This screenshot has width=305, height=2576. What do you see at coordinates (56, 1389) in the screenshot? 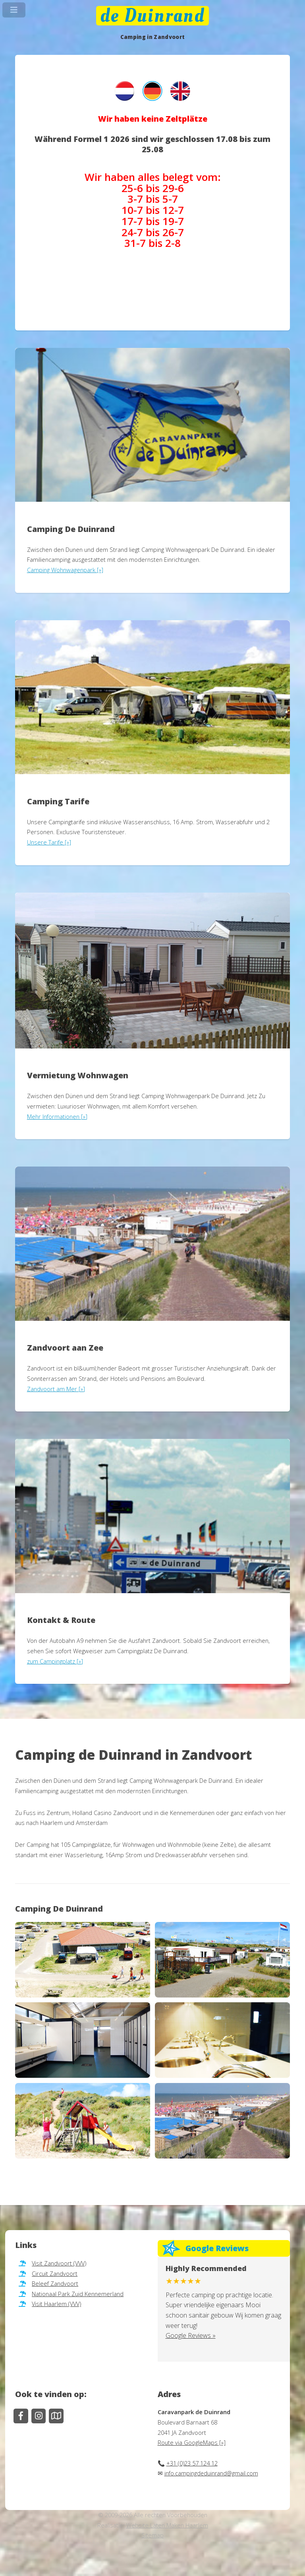
I see `Zandvoort am Mer [»]` at bounding box center [56, 1389].